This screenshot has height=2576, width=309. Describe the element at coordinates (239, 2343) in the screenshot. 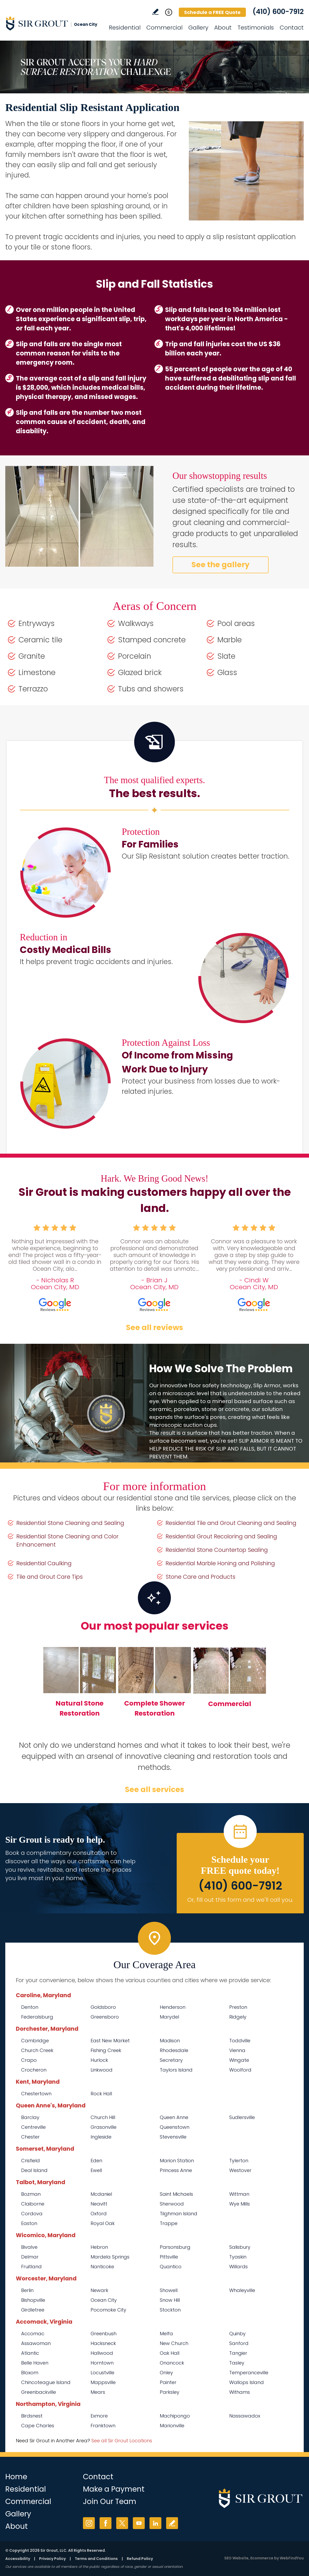

I see `Sanford` at that location.